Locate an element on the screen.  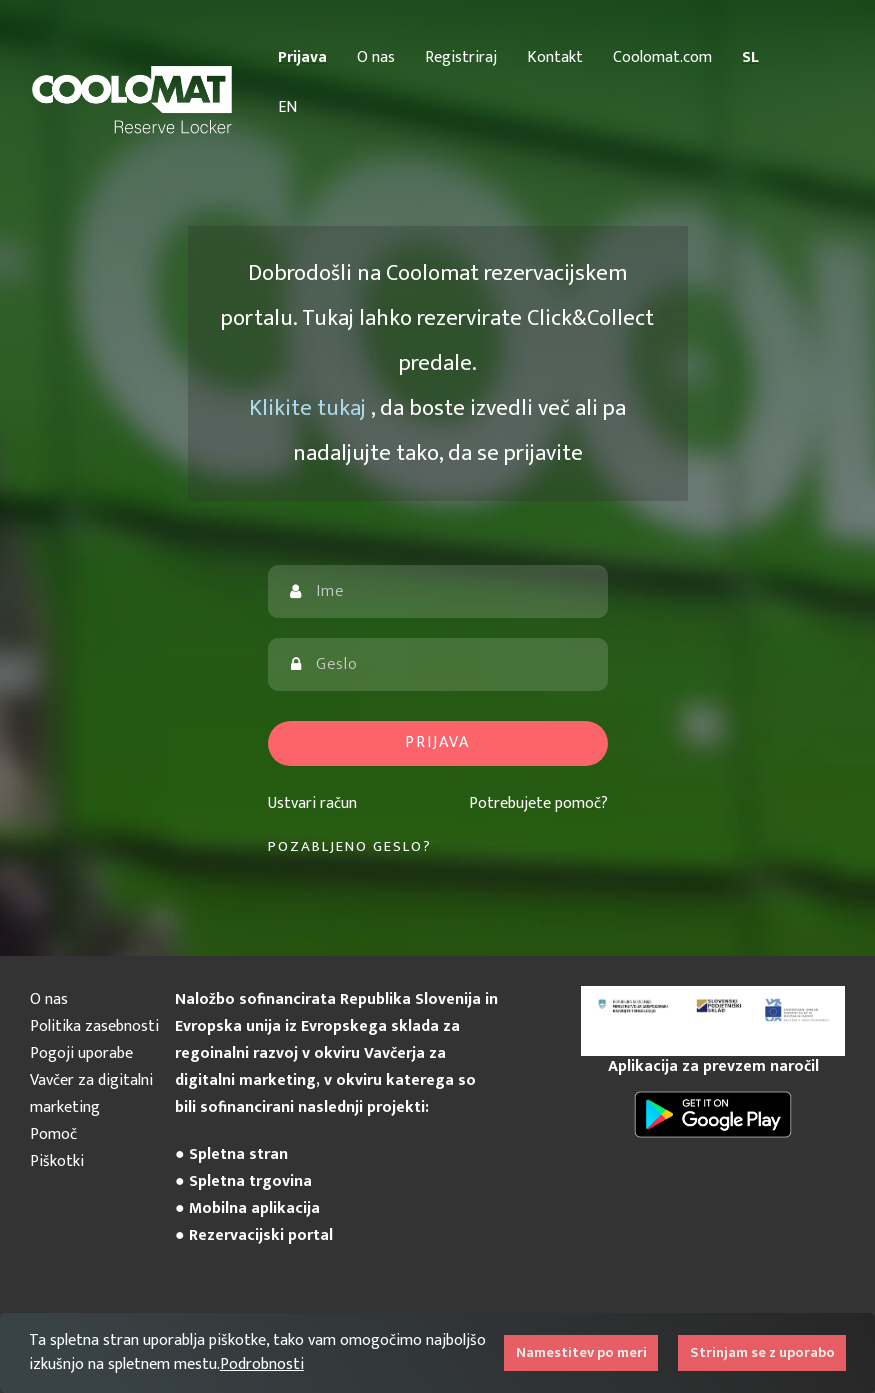
Politika zasebnosti is located at coordinates (94, 1026).